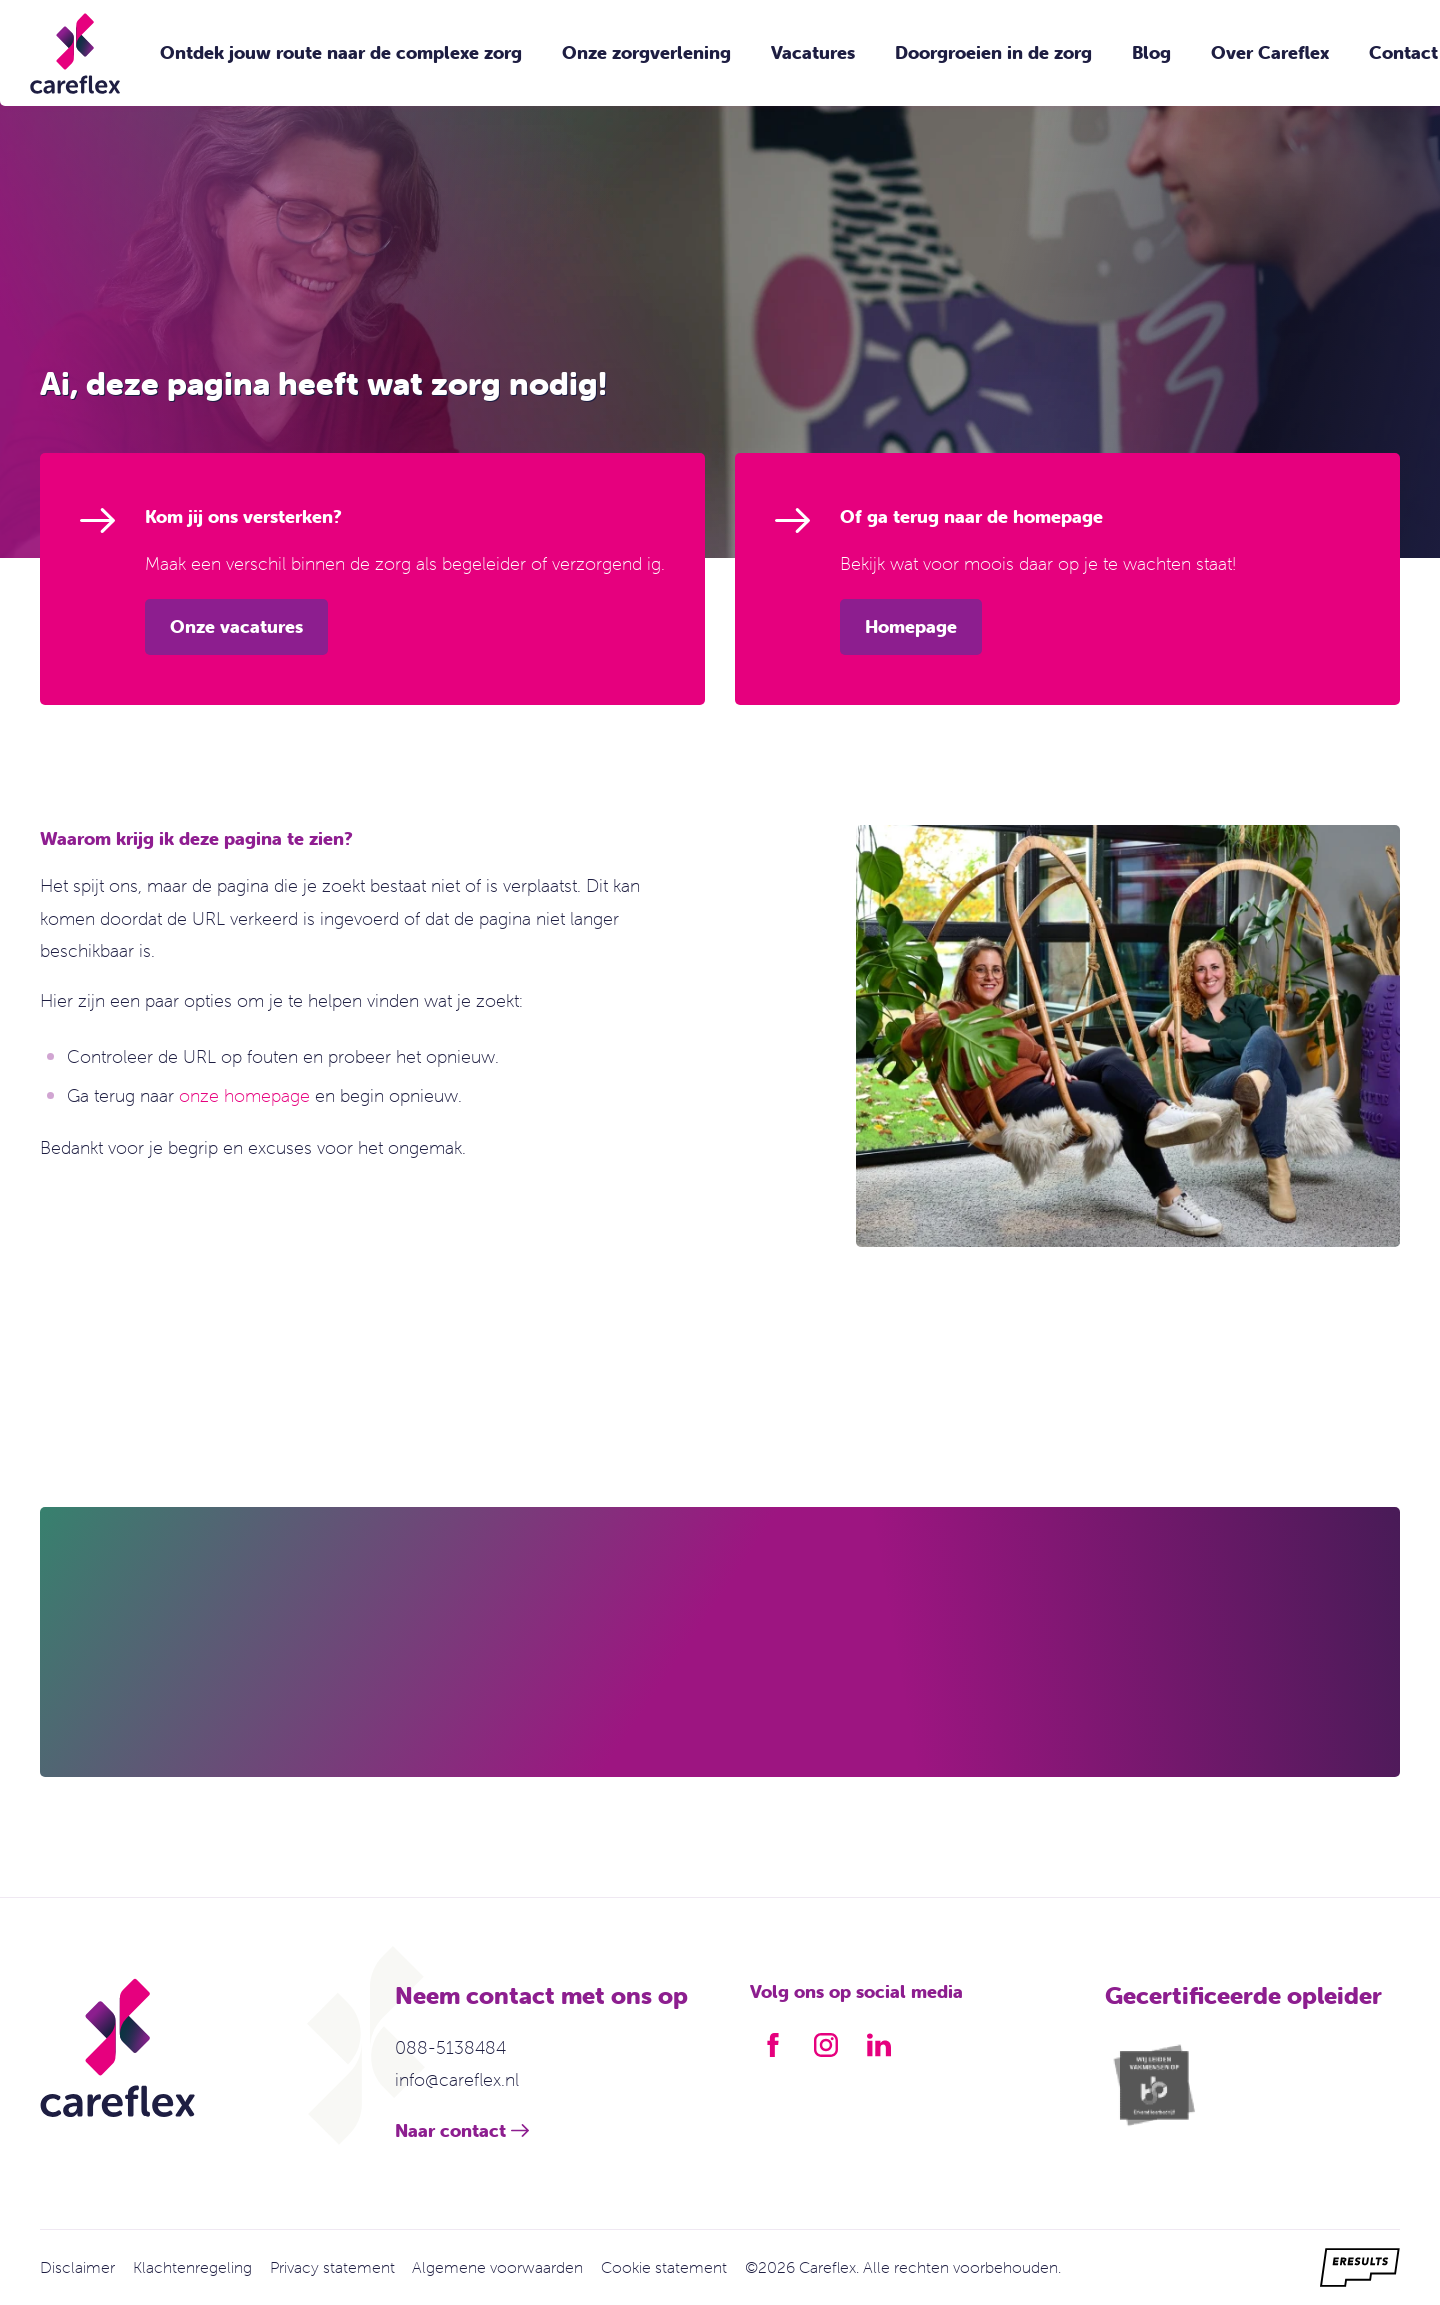  What do you see at coordinates (450, 2130) in the screenshot?
I see `Naar contact` at bounding box center [450, 2130].